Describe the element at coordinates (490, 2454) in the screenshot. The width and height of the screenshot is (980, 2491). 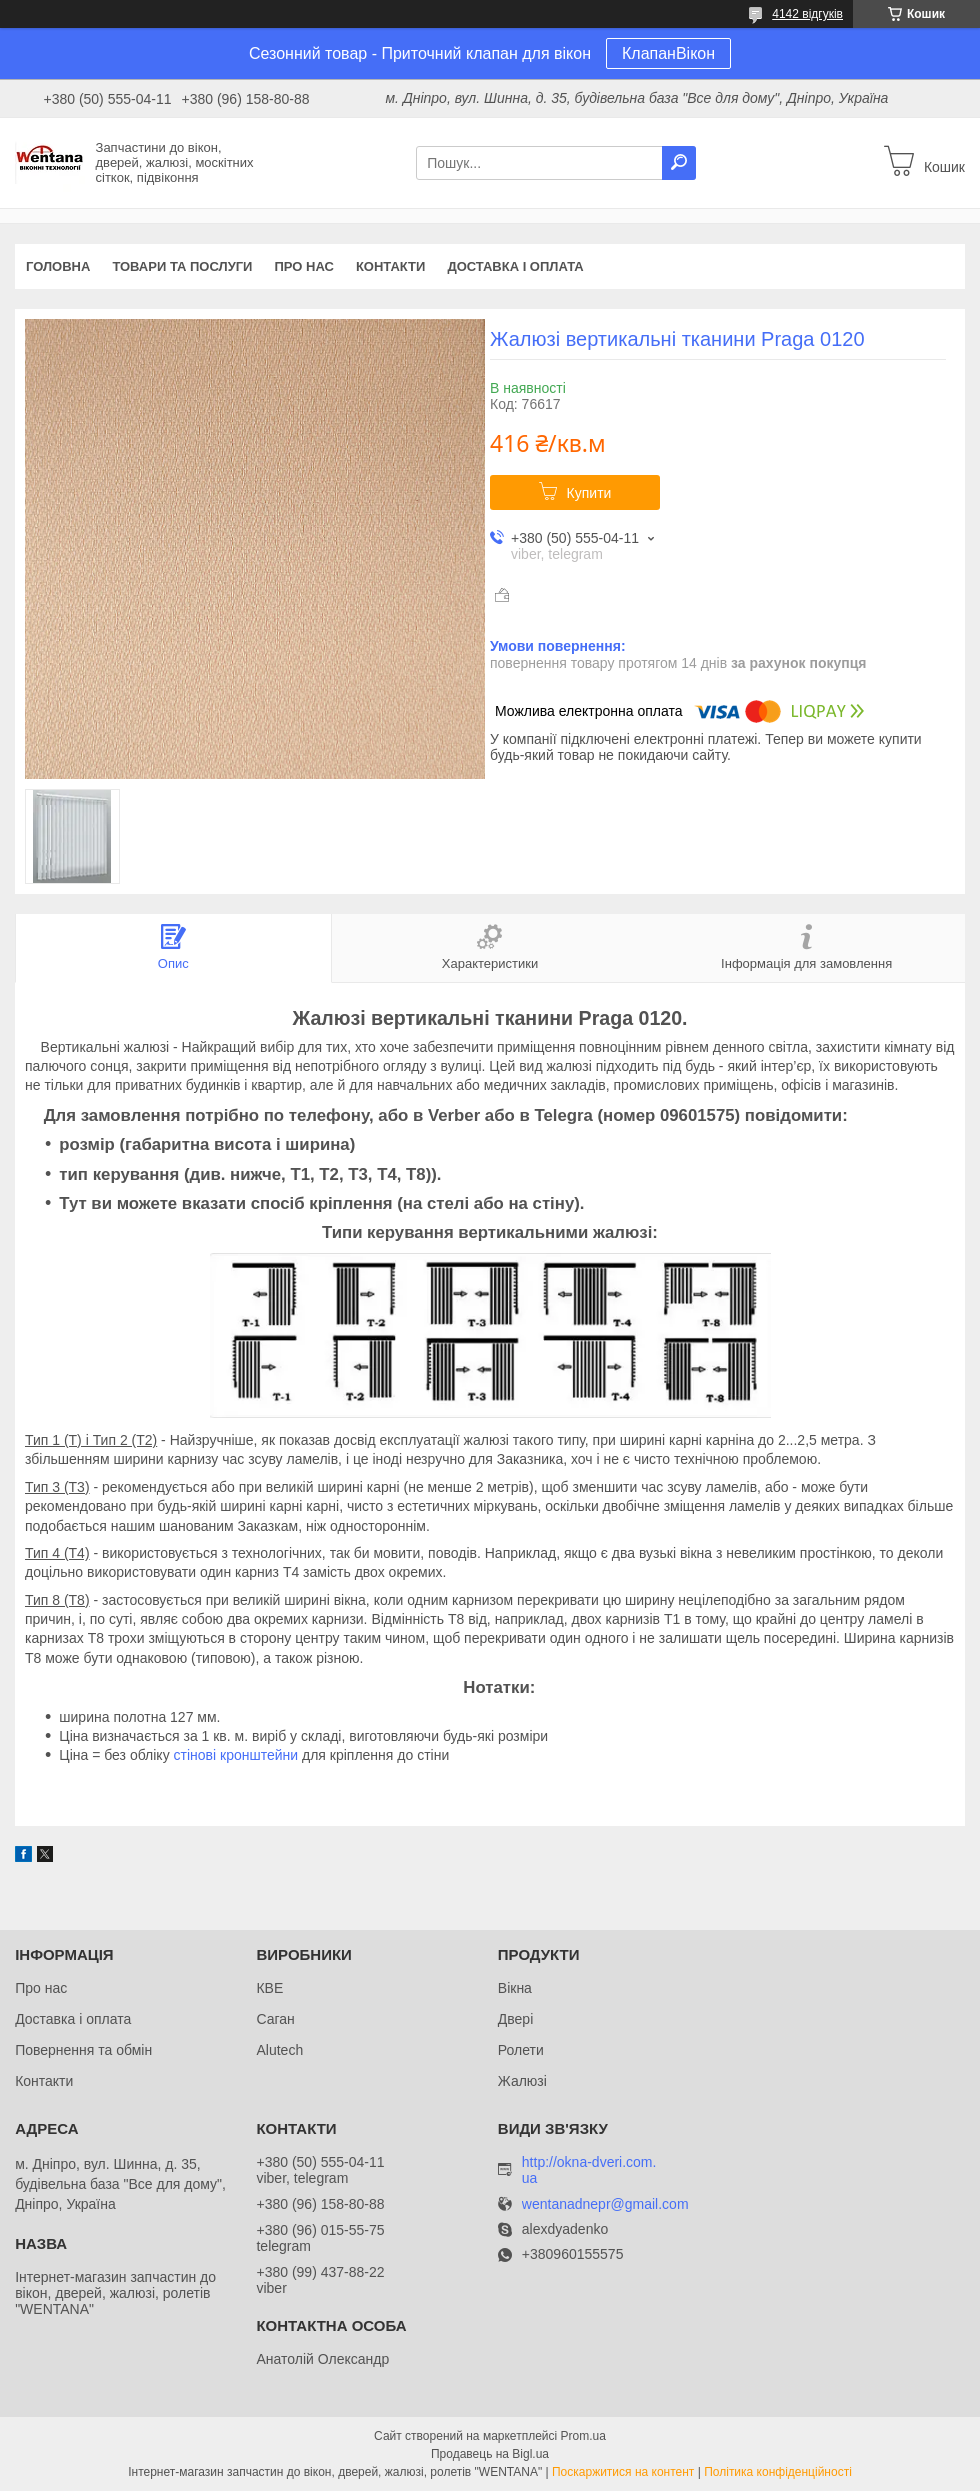
I see `Продавець на Bigl.ua` at that location.